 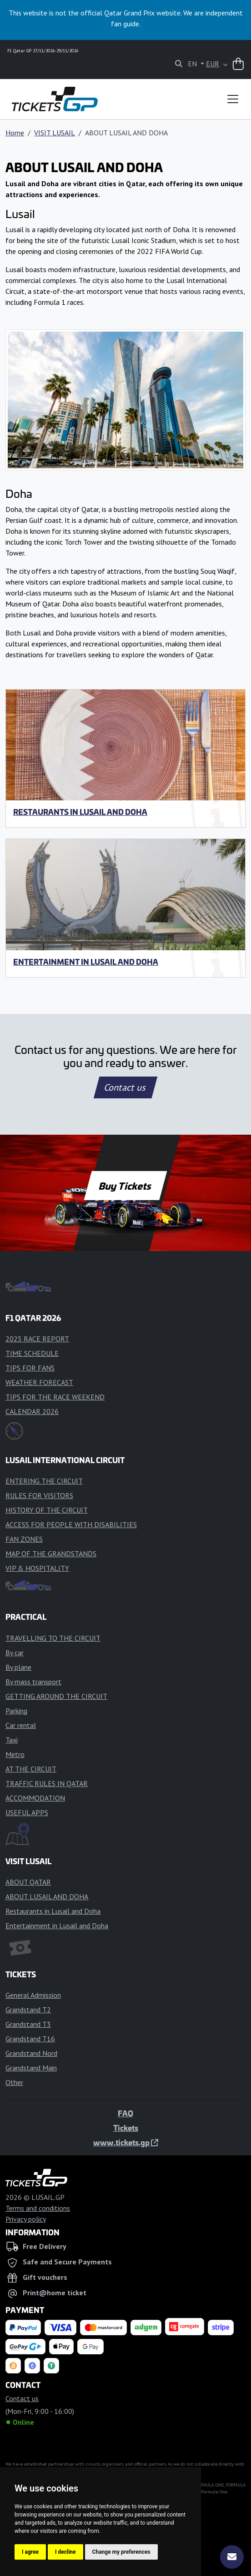 What do you see at coordinates (15, 1754) in the screenshot?
I see `Metro` at bounding box center [15, 1754].